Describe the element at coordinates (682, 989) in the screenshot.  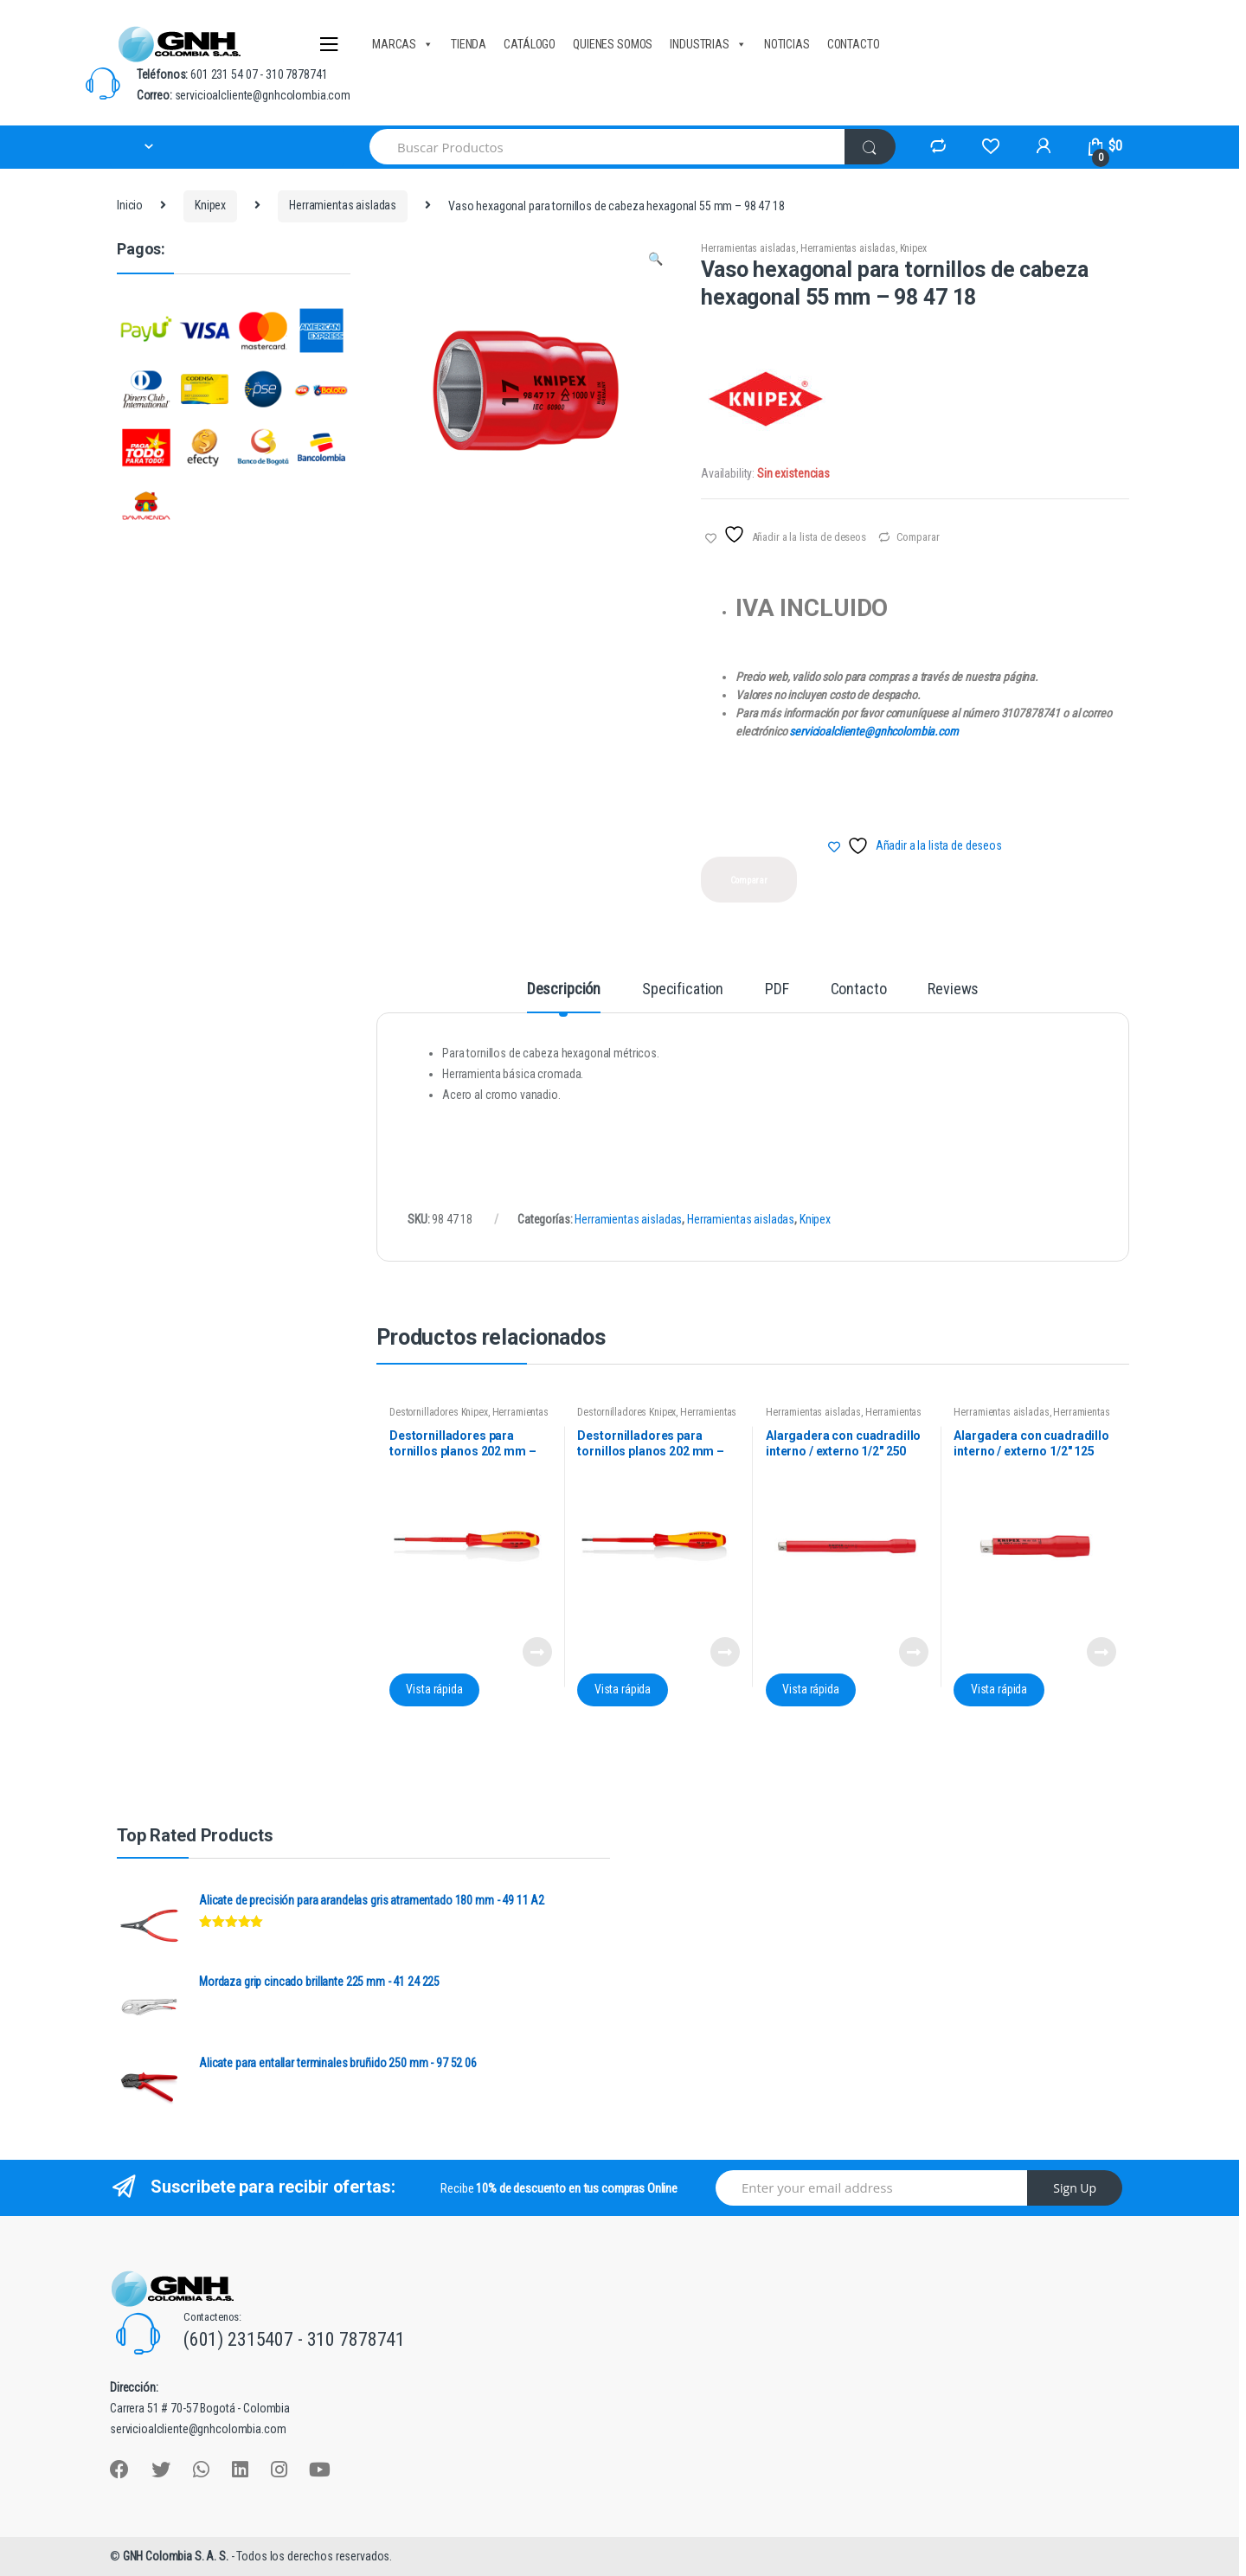
I see `Specification [tab]` at that location.